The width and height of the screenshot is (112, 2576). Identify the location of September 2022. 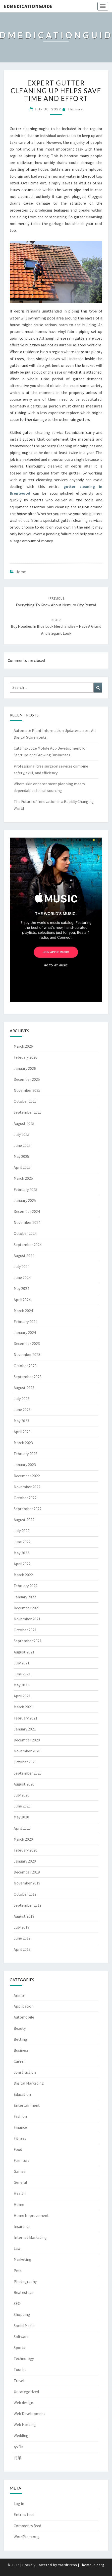
(28, 1508).